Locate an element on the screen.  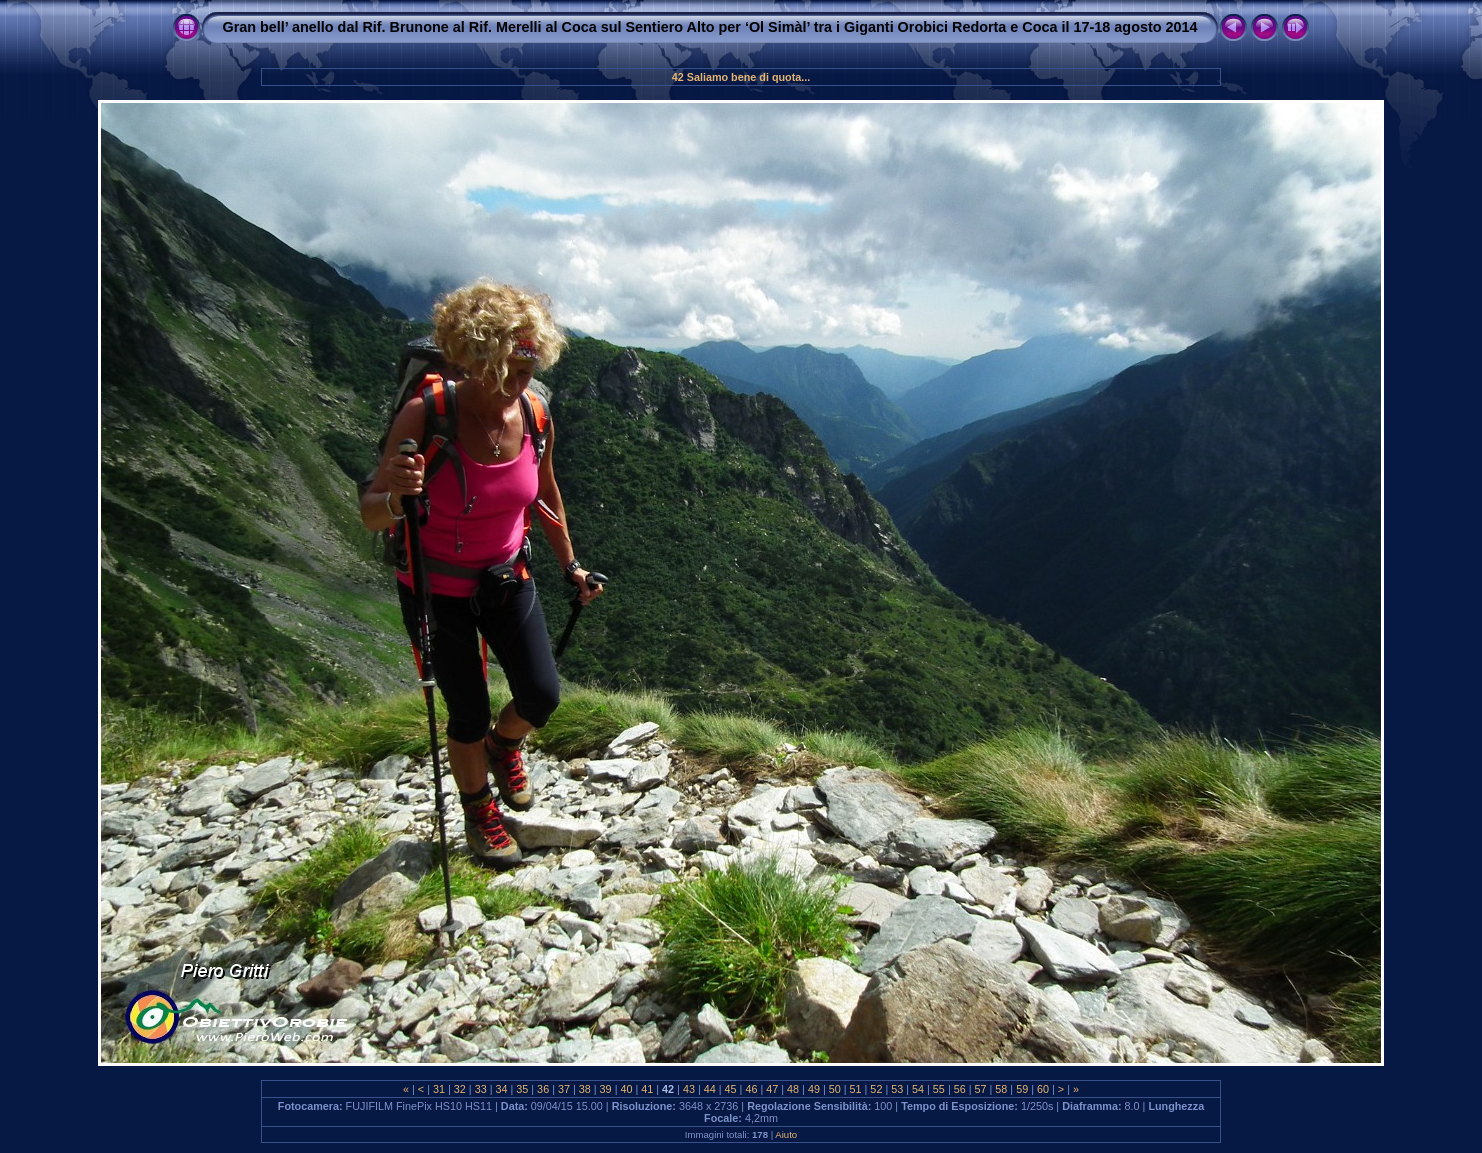
52 is located at coordinates (876, 1089).